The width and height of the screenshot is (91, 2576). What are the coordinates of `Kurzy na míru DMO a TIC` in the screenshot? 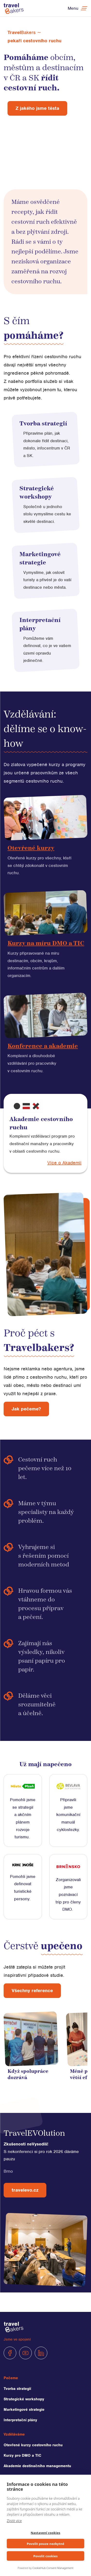 It's located at (46, 943).